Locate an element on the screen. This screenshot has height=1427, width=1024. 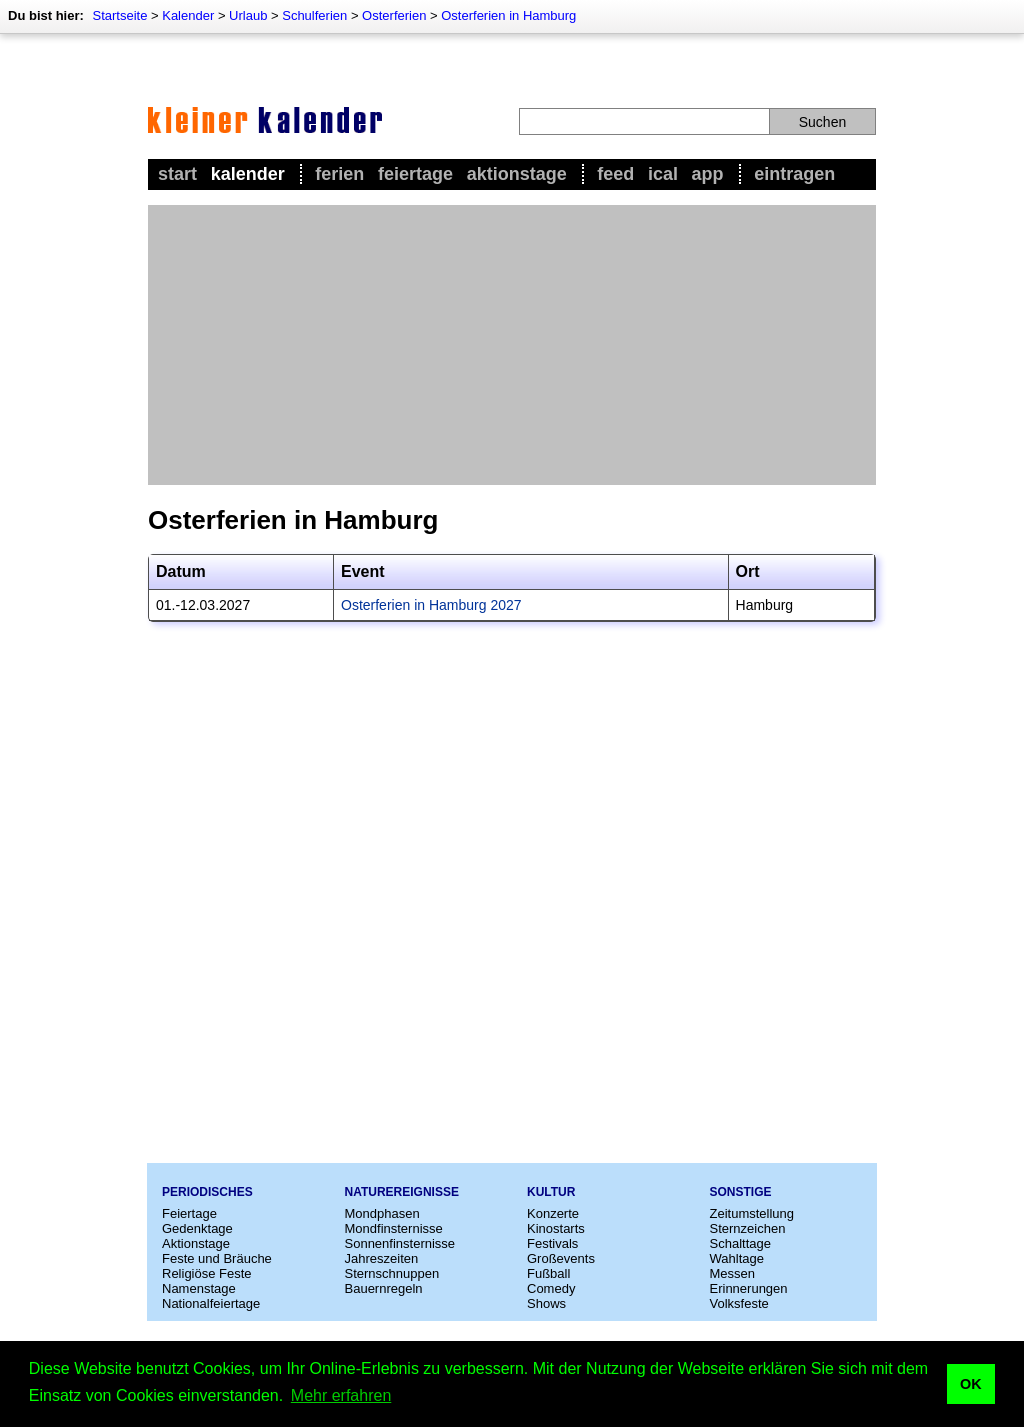
Sonnenfinsternisse is located at coordinates (400, 1243).